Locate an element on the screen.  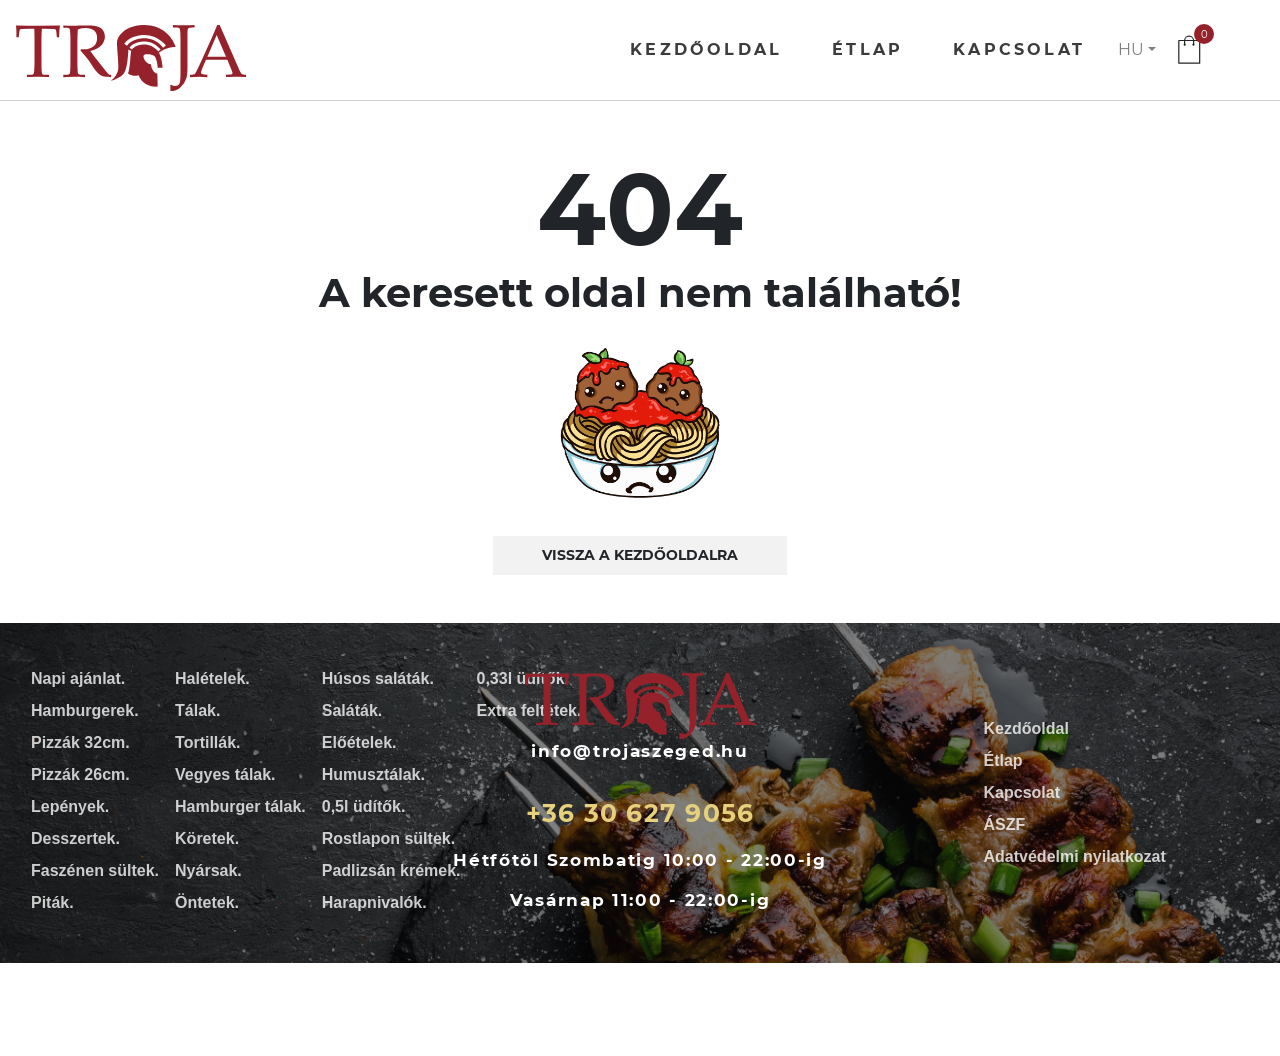
Előételek. is located at coordinates (359, 742).